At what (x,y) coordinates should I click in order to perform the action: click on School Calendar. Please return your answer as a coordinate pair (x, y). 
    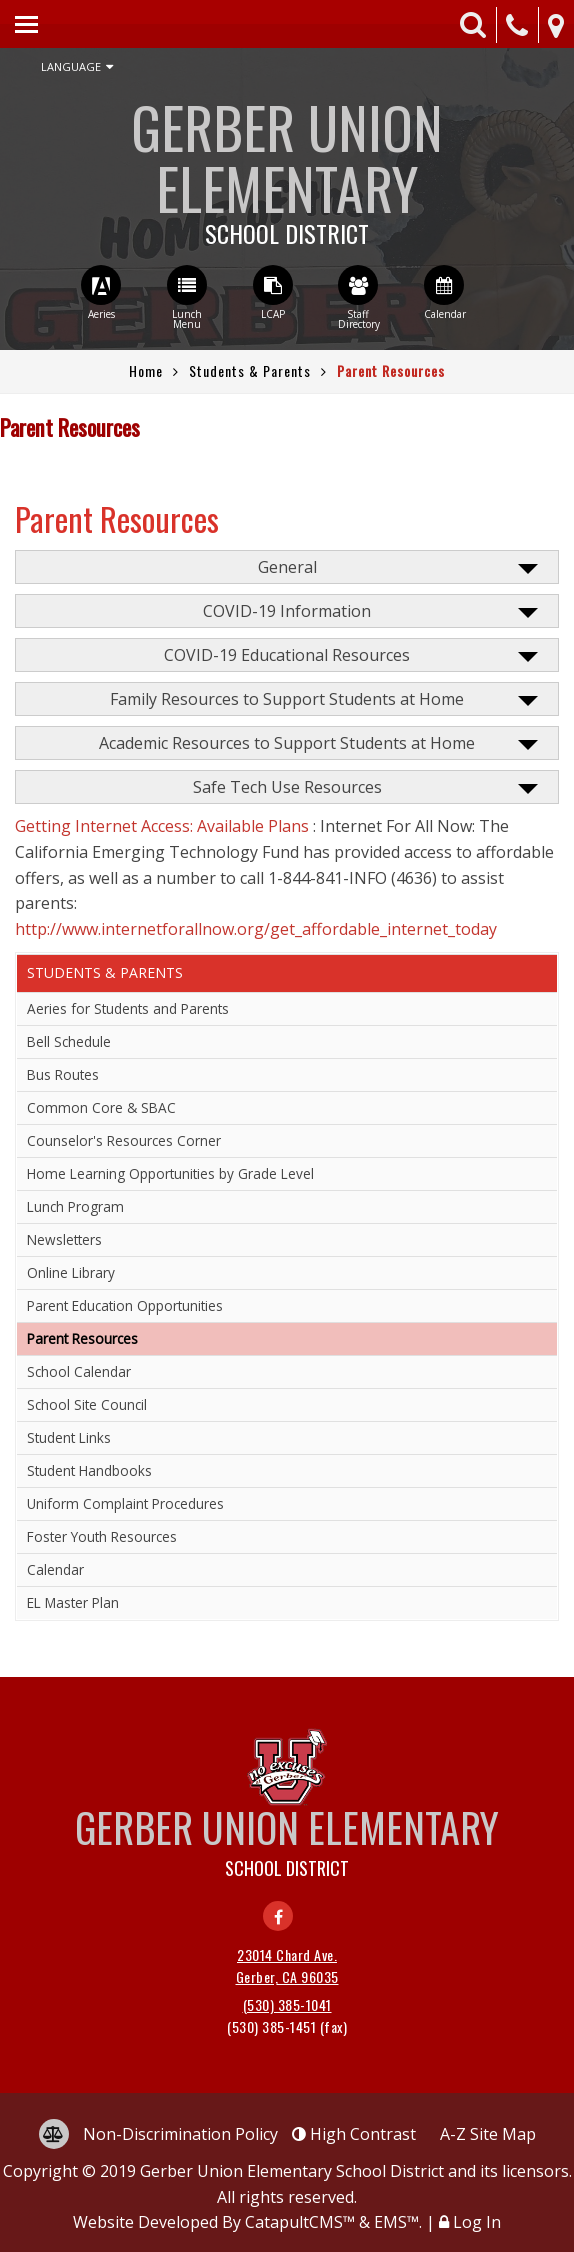
    Looking at the image, I should click on (79, 1371).